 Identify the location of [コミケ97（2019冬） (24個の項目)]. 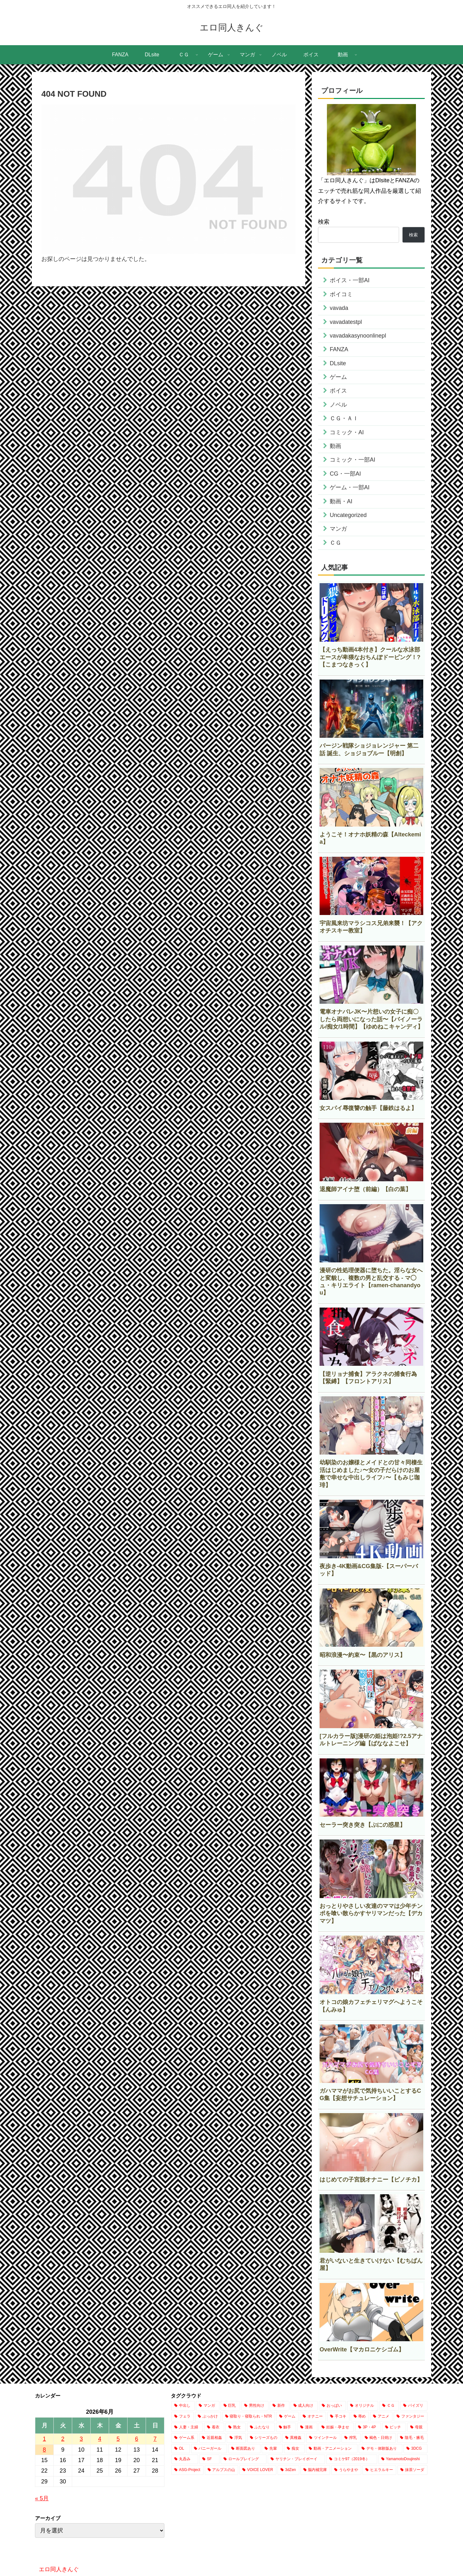
(351, 2459).